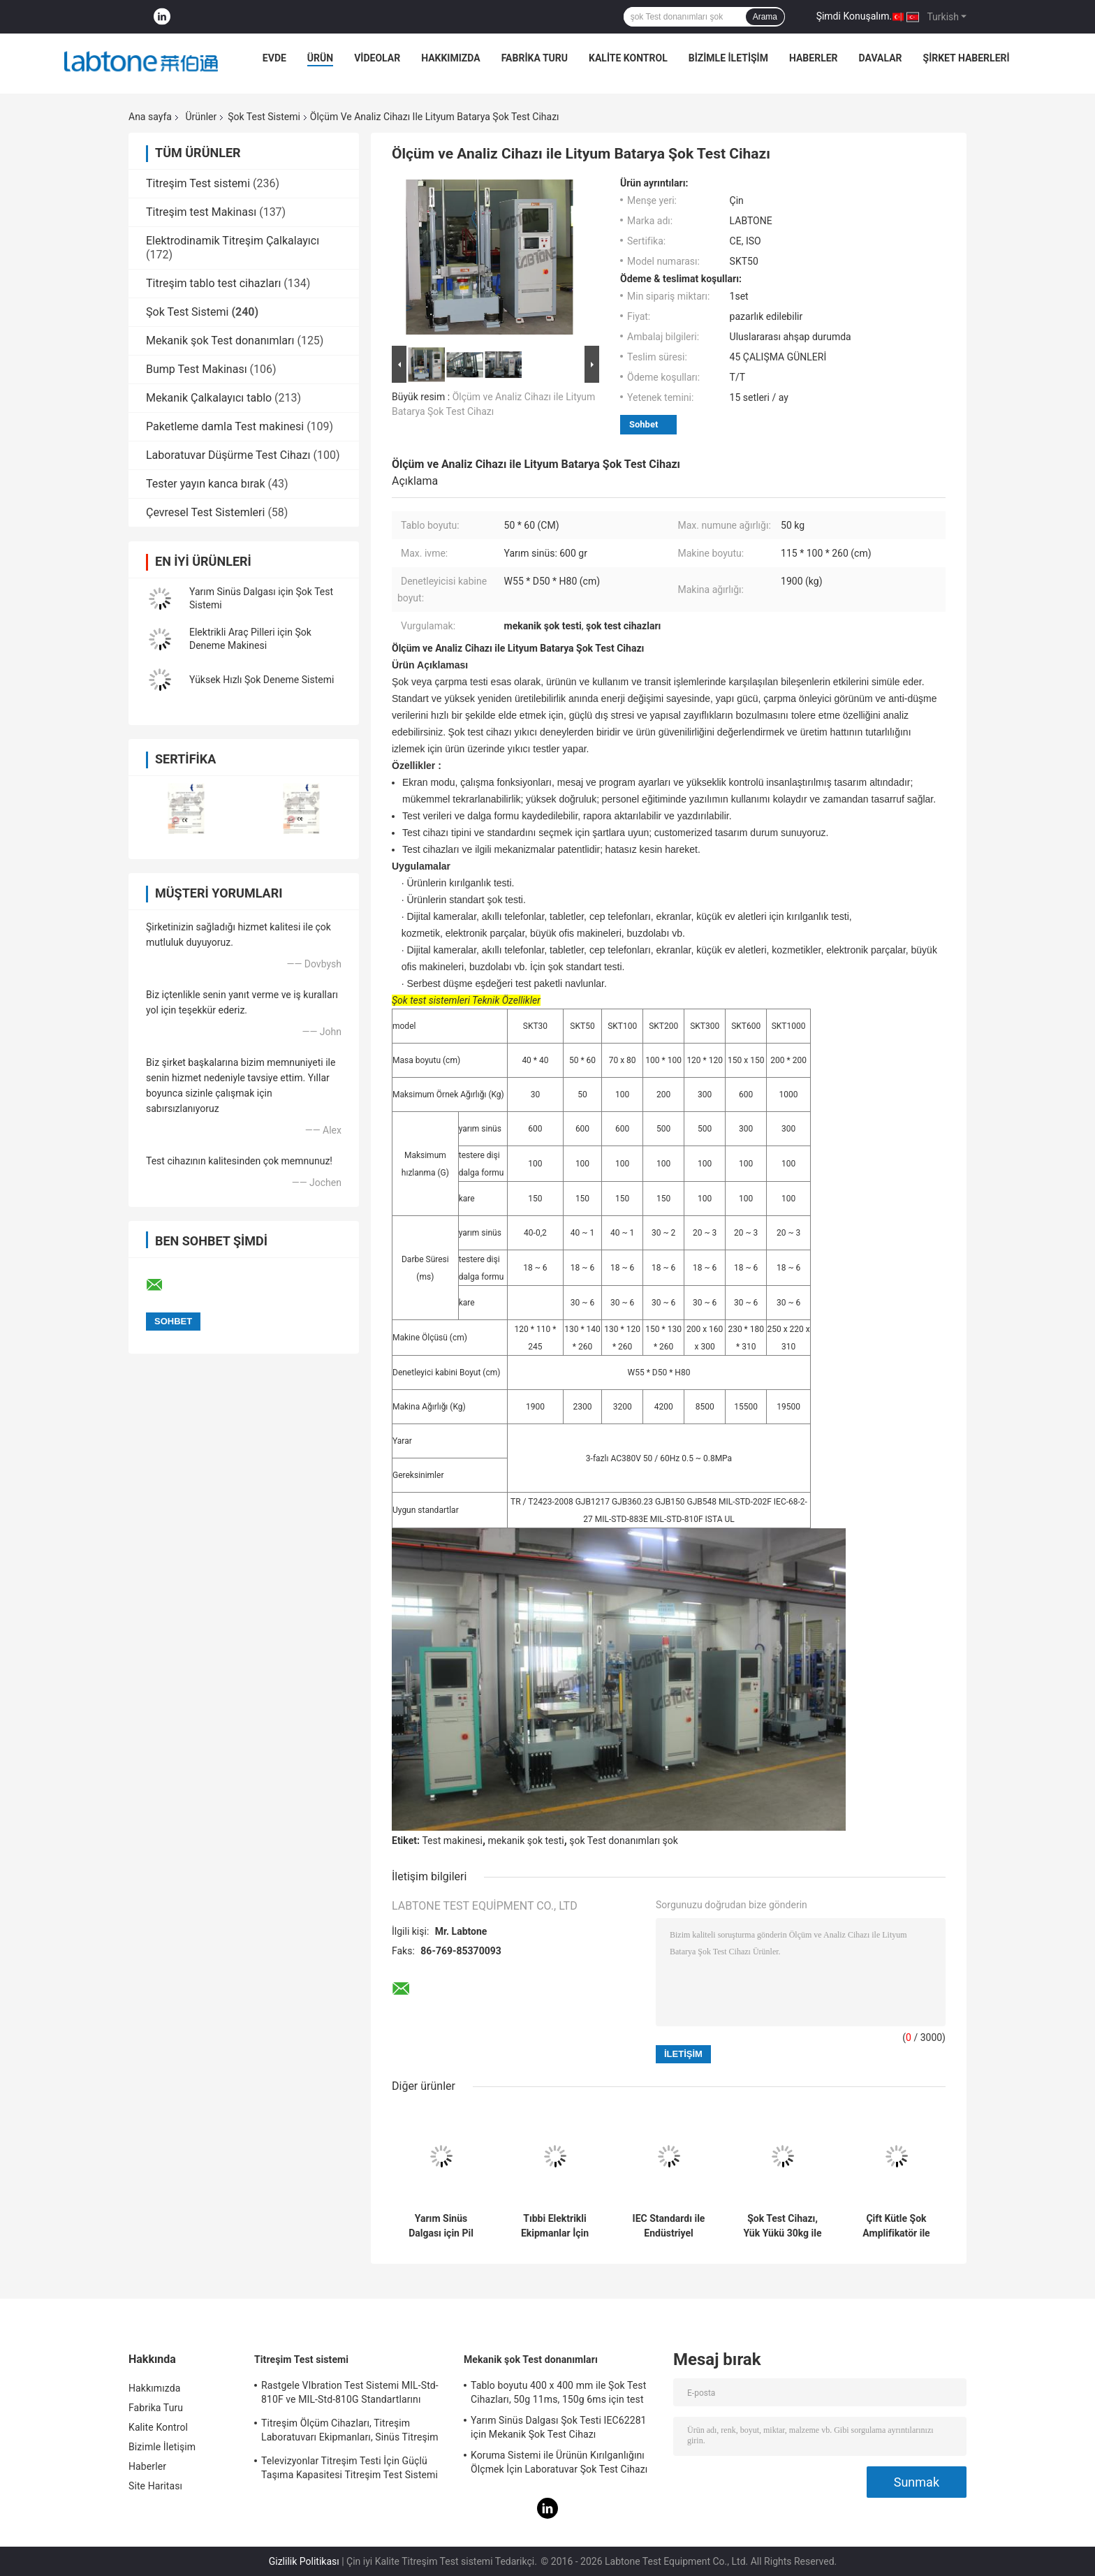 This screenshot has width=1095, height=2576. Describe the element at coordinates (813, 58) in the screenshot. I see `Haberler` at that location.